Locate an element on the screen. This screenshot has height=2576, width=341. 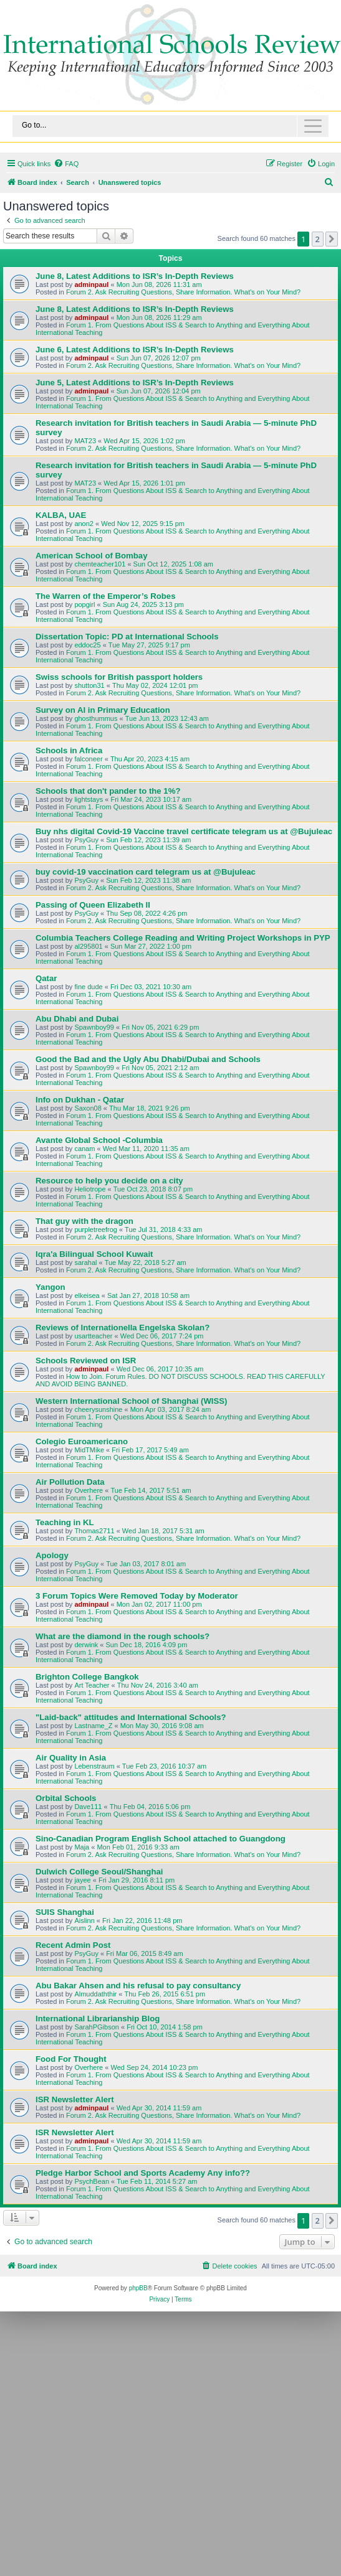
The Warren of the Emperor’s Robes is located at coordinates (105, 596).